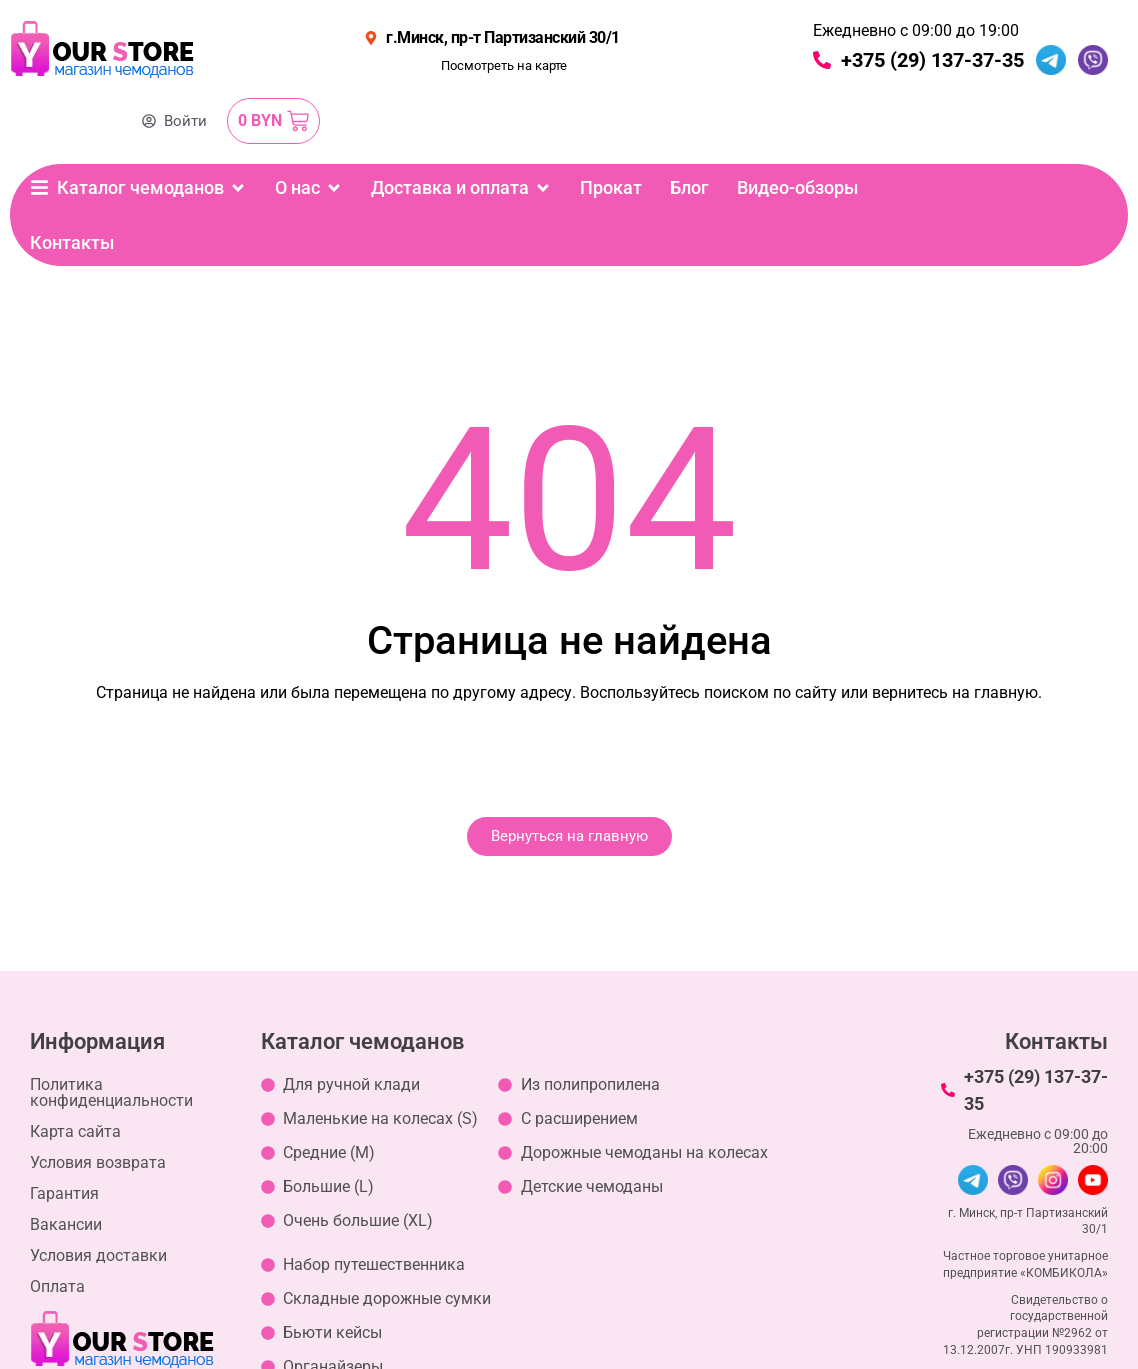  I want to click on Карта сайта, so click(75, 1131).